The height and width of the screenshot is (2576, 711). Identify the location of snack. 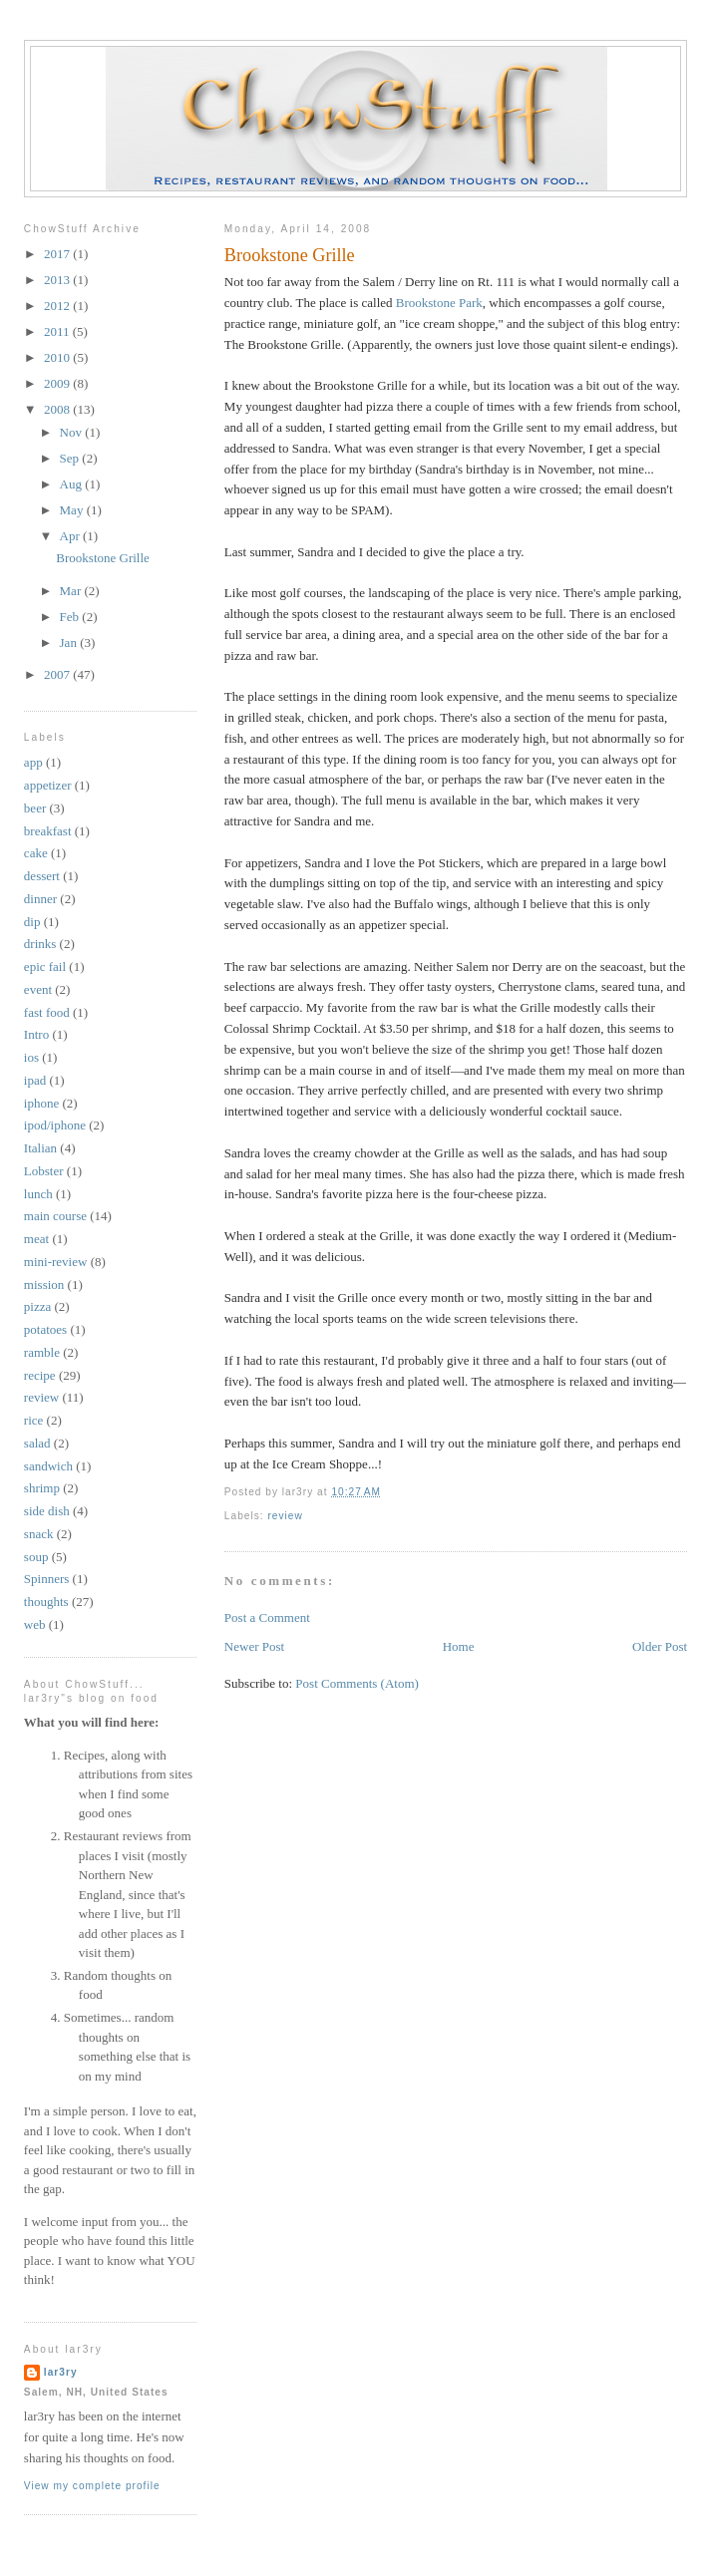
(39, 1533).